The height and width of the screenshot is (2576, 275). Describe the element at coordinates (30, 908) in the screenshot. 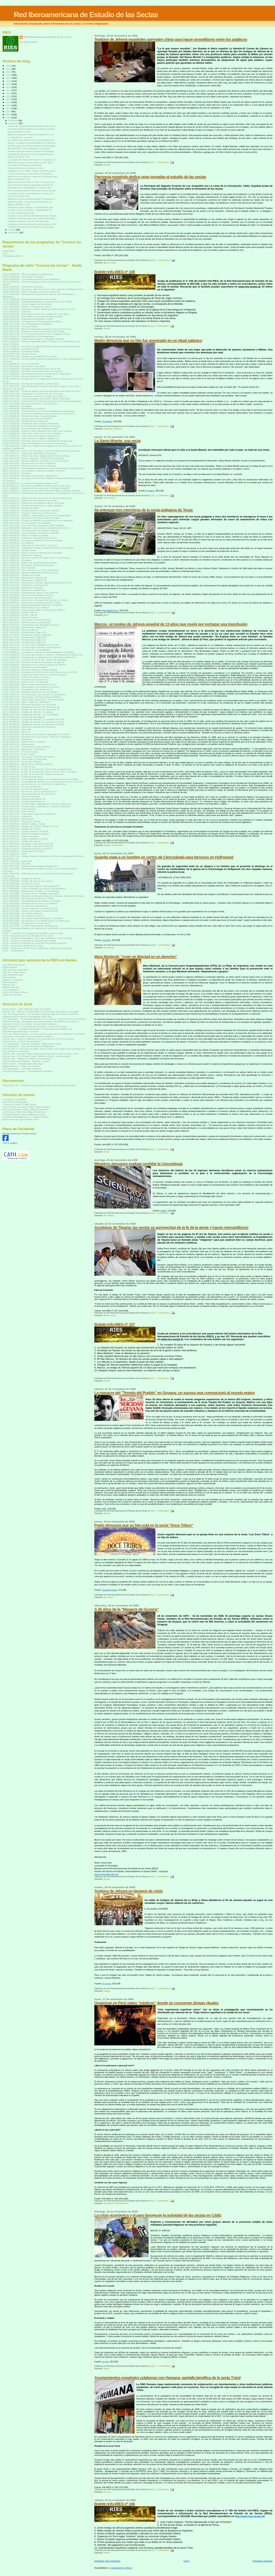

I see `03x08 (31/01/09) - Sectas e Internet. Los Niños de Dios` at that location.